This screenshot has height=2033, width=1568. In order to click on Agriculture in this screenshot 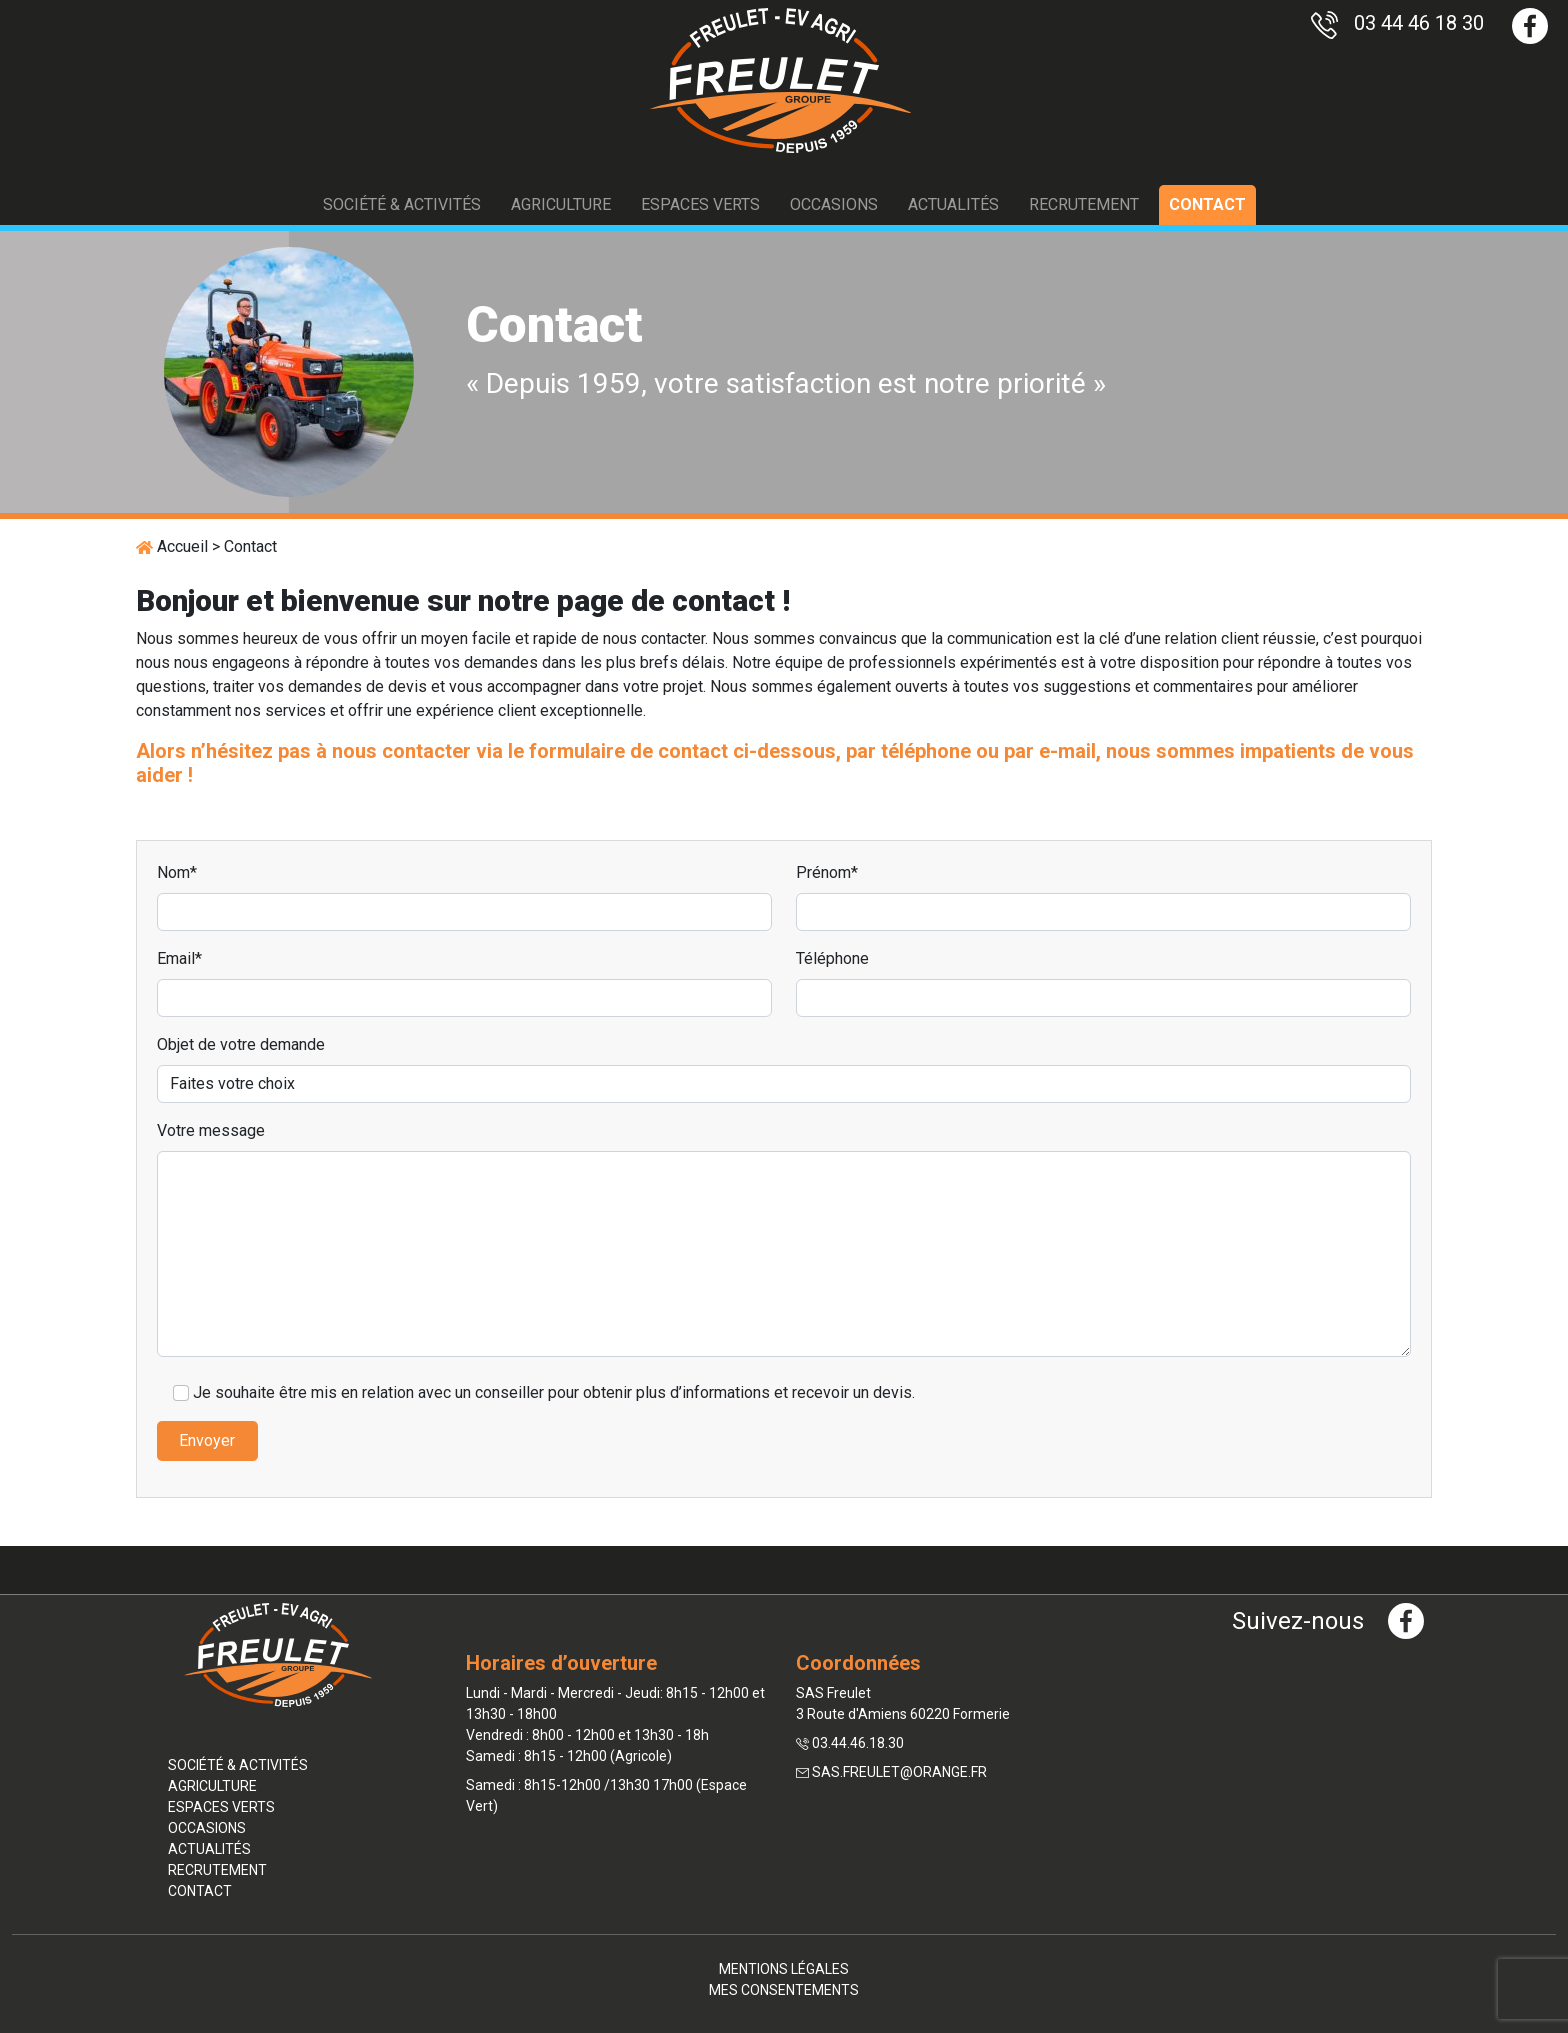, I will do `click(561, 204)`.